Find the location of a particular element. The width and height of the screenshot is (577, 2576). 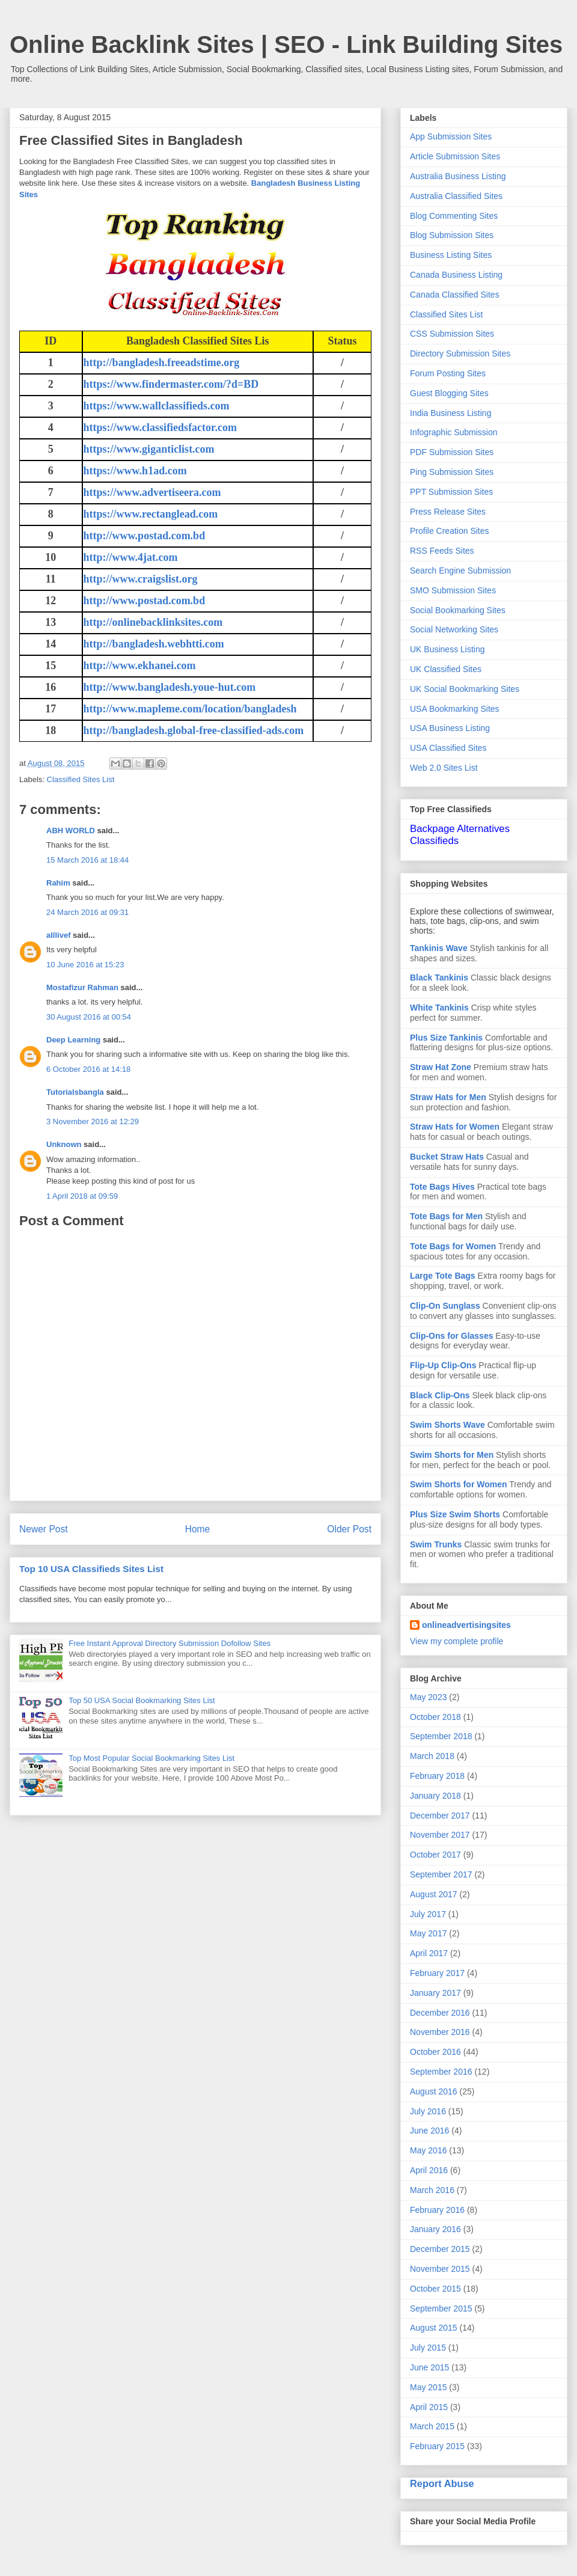

PPT Submission Sites is located at coordinates (451, 492).